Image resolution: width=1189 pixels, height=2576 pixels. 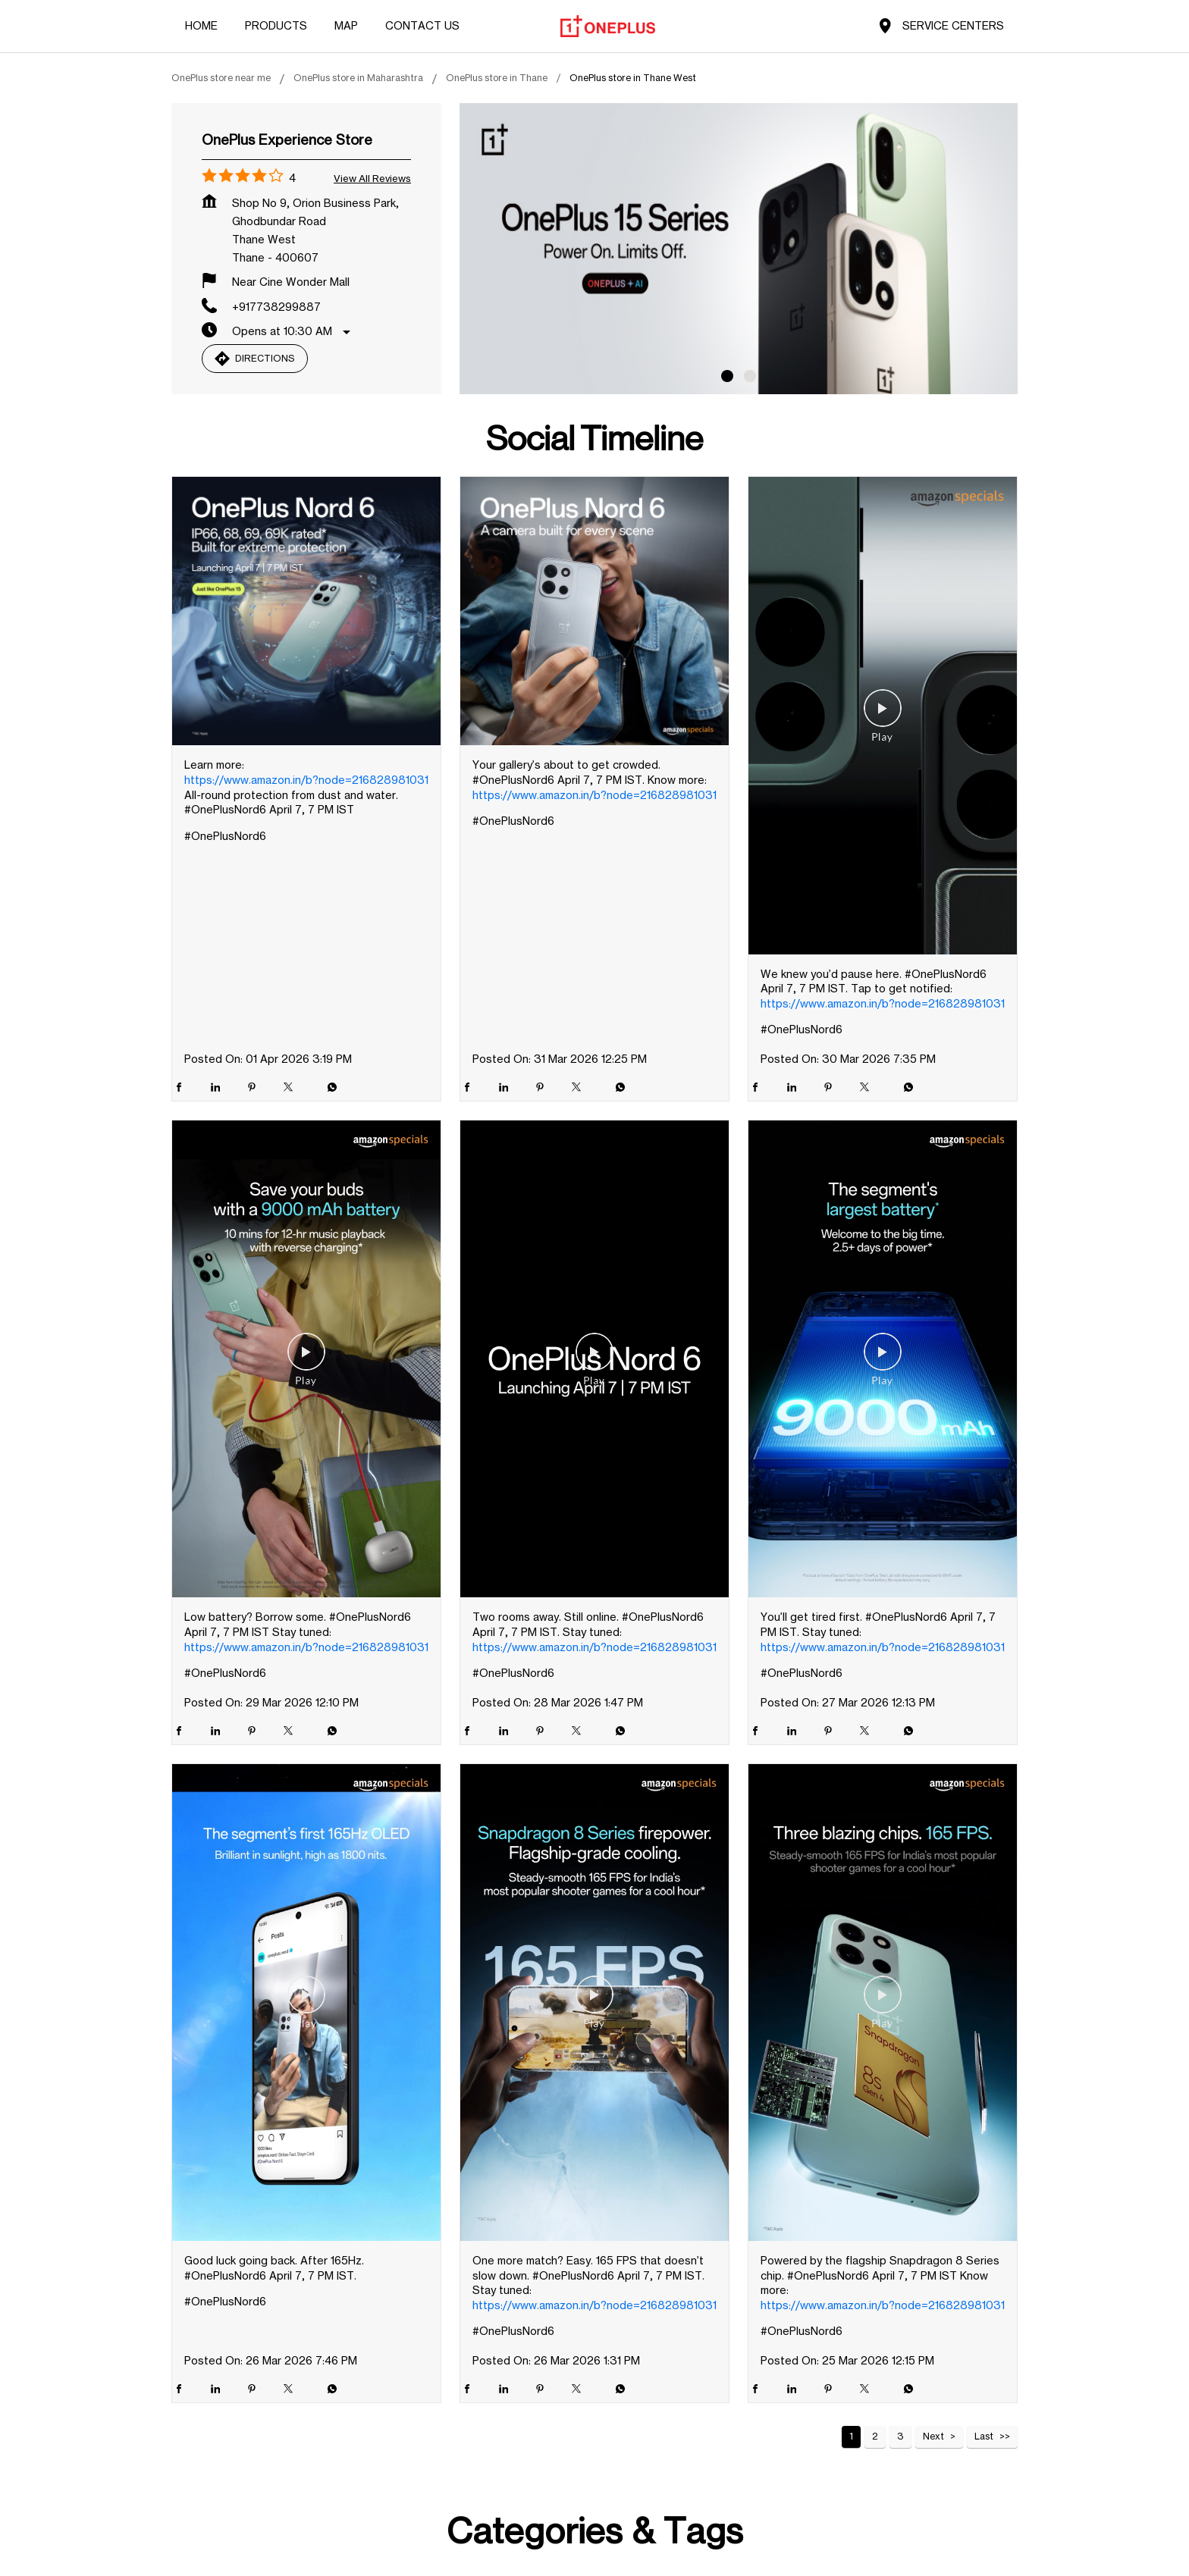 What do you see at coordinates (739, 249) in the screenshot?
I see `[tabpanel]` at bounding box center [739, 249].